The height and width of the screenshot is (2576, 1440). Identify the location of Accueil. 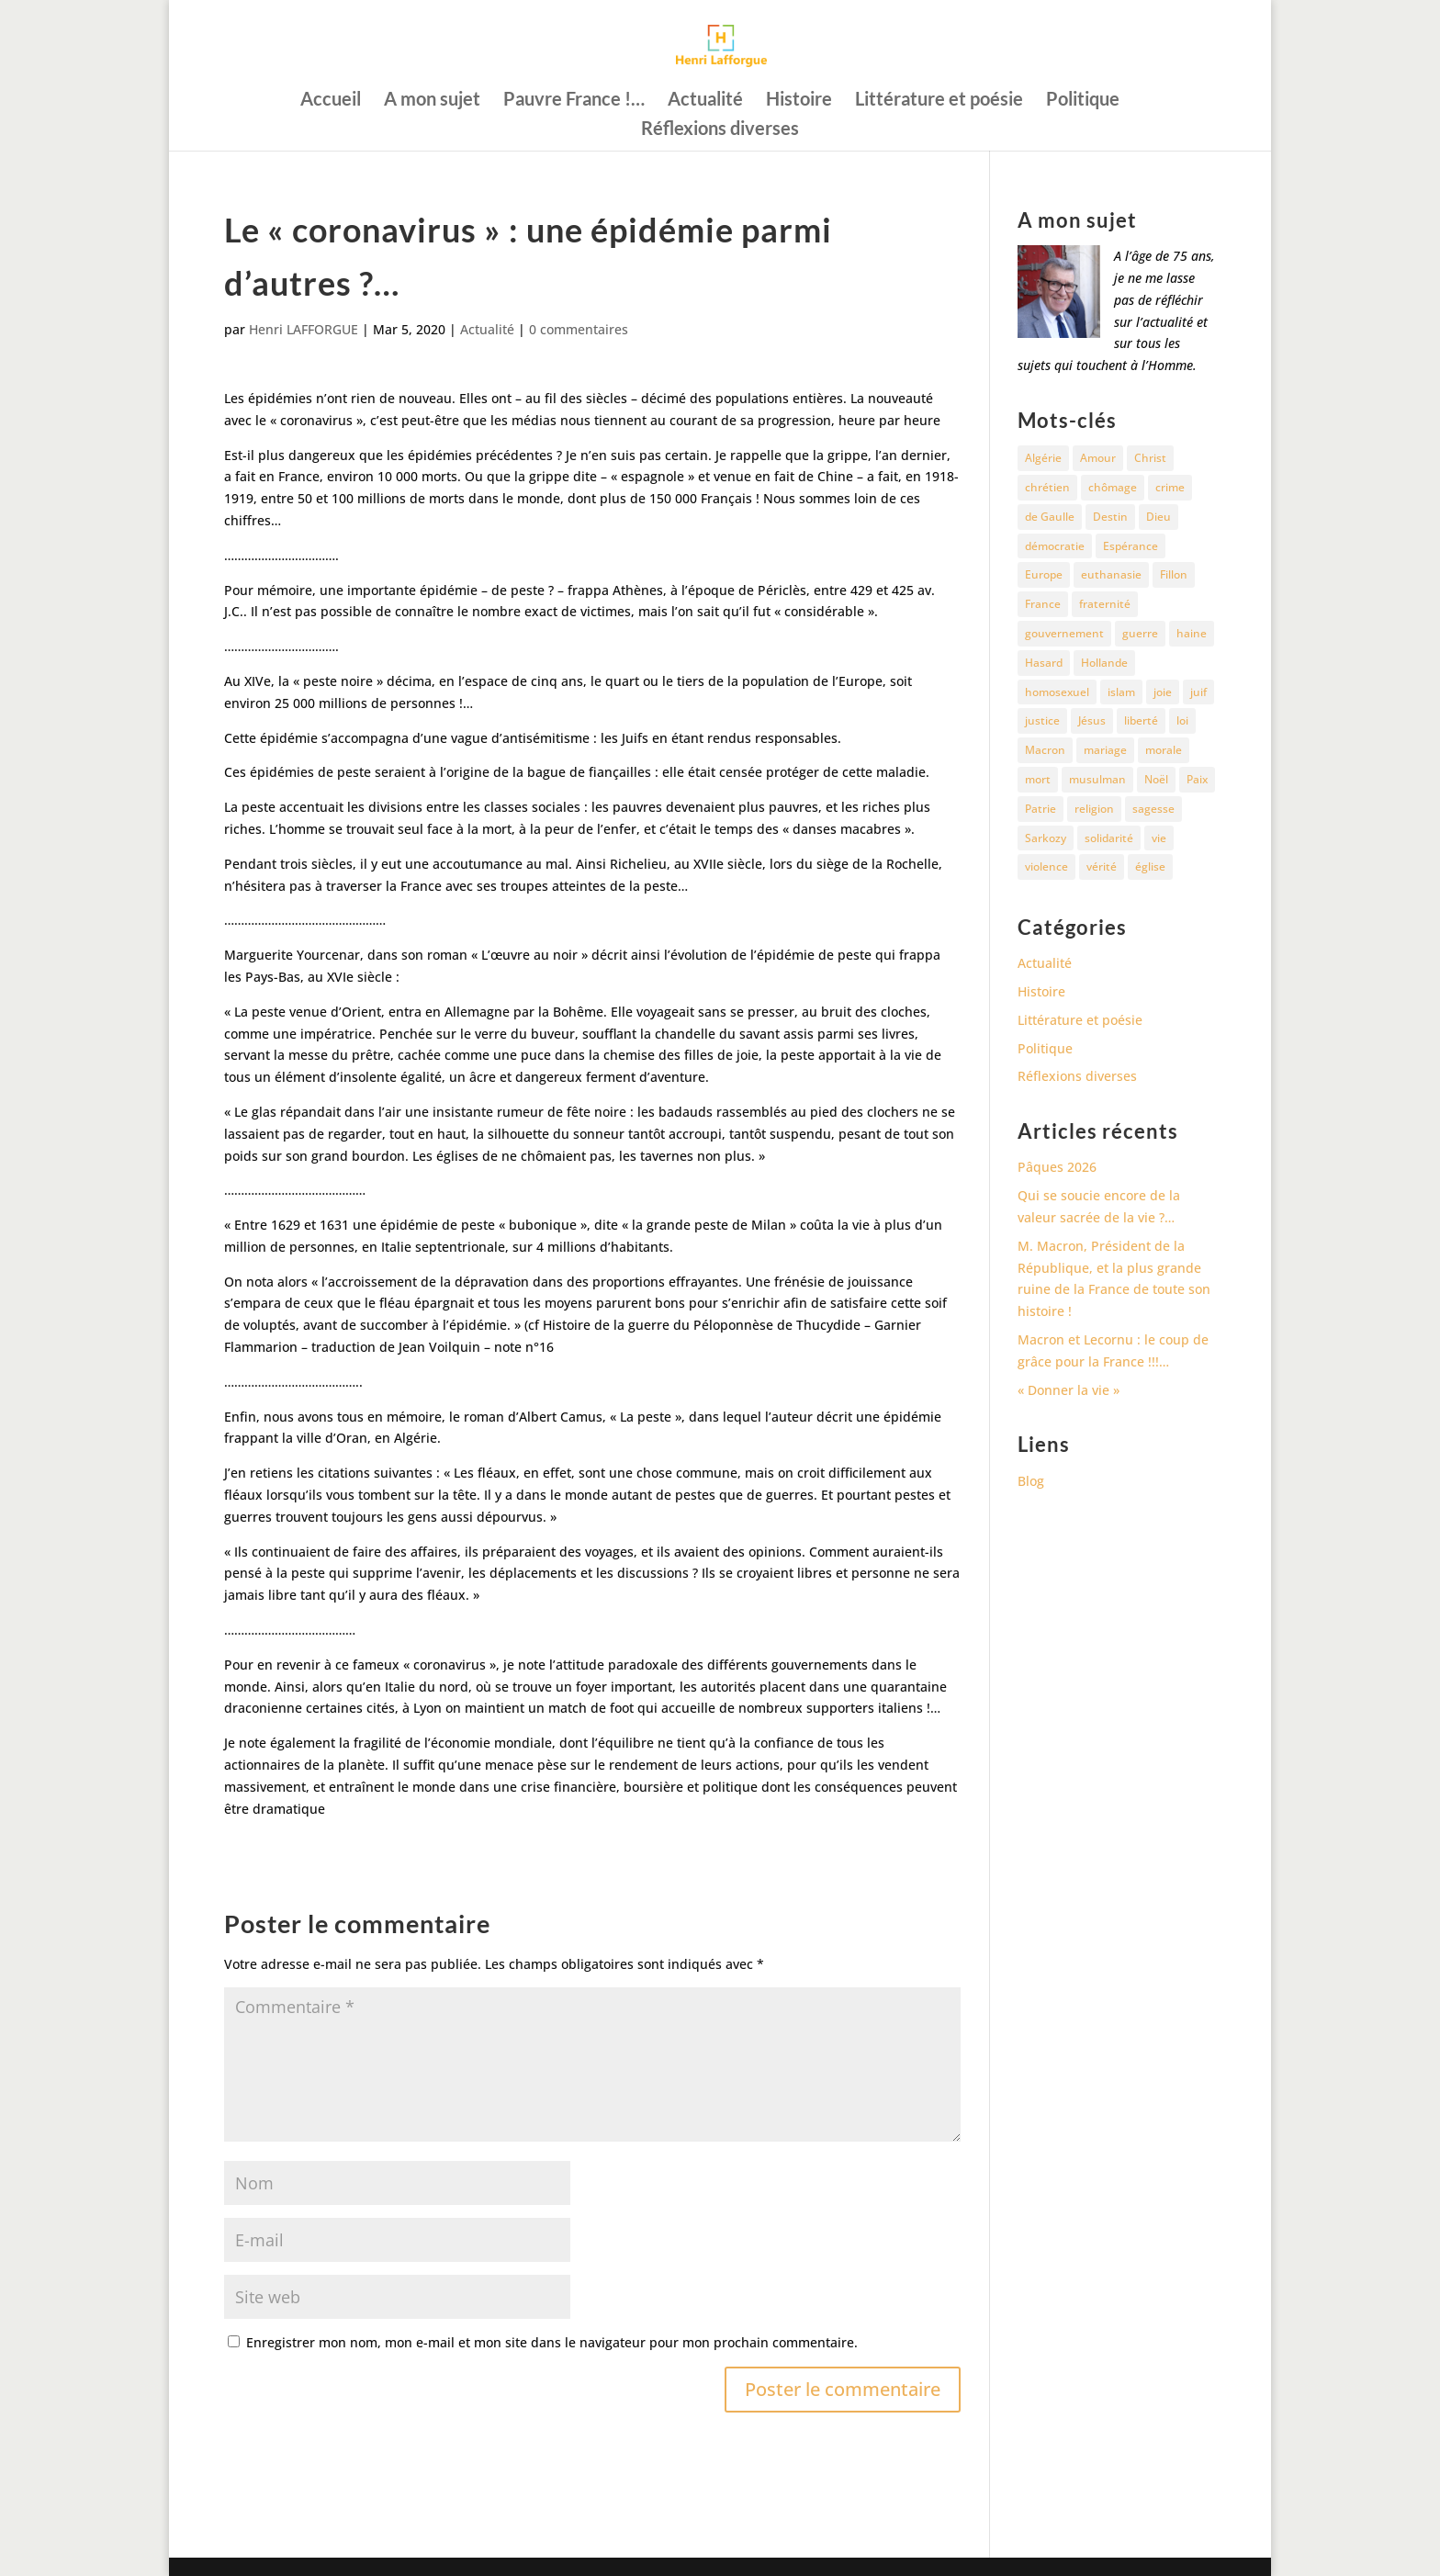
(330, 100).